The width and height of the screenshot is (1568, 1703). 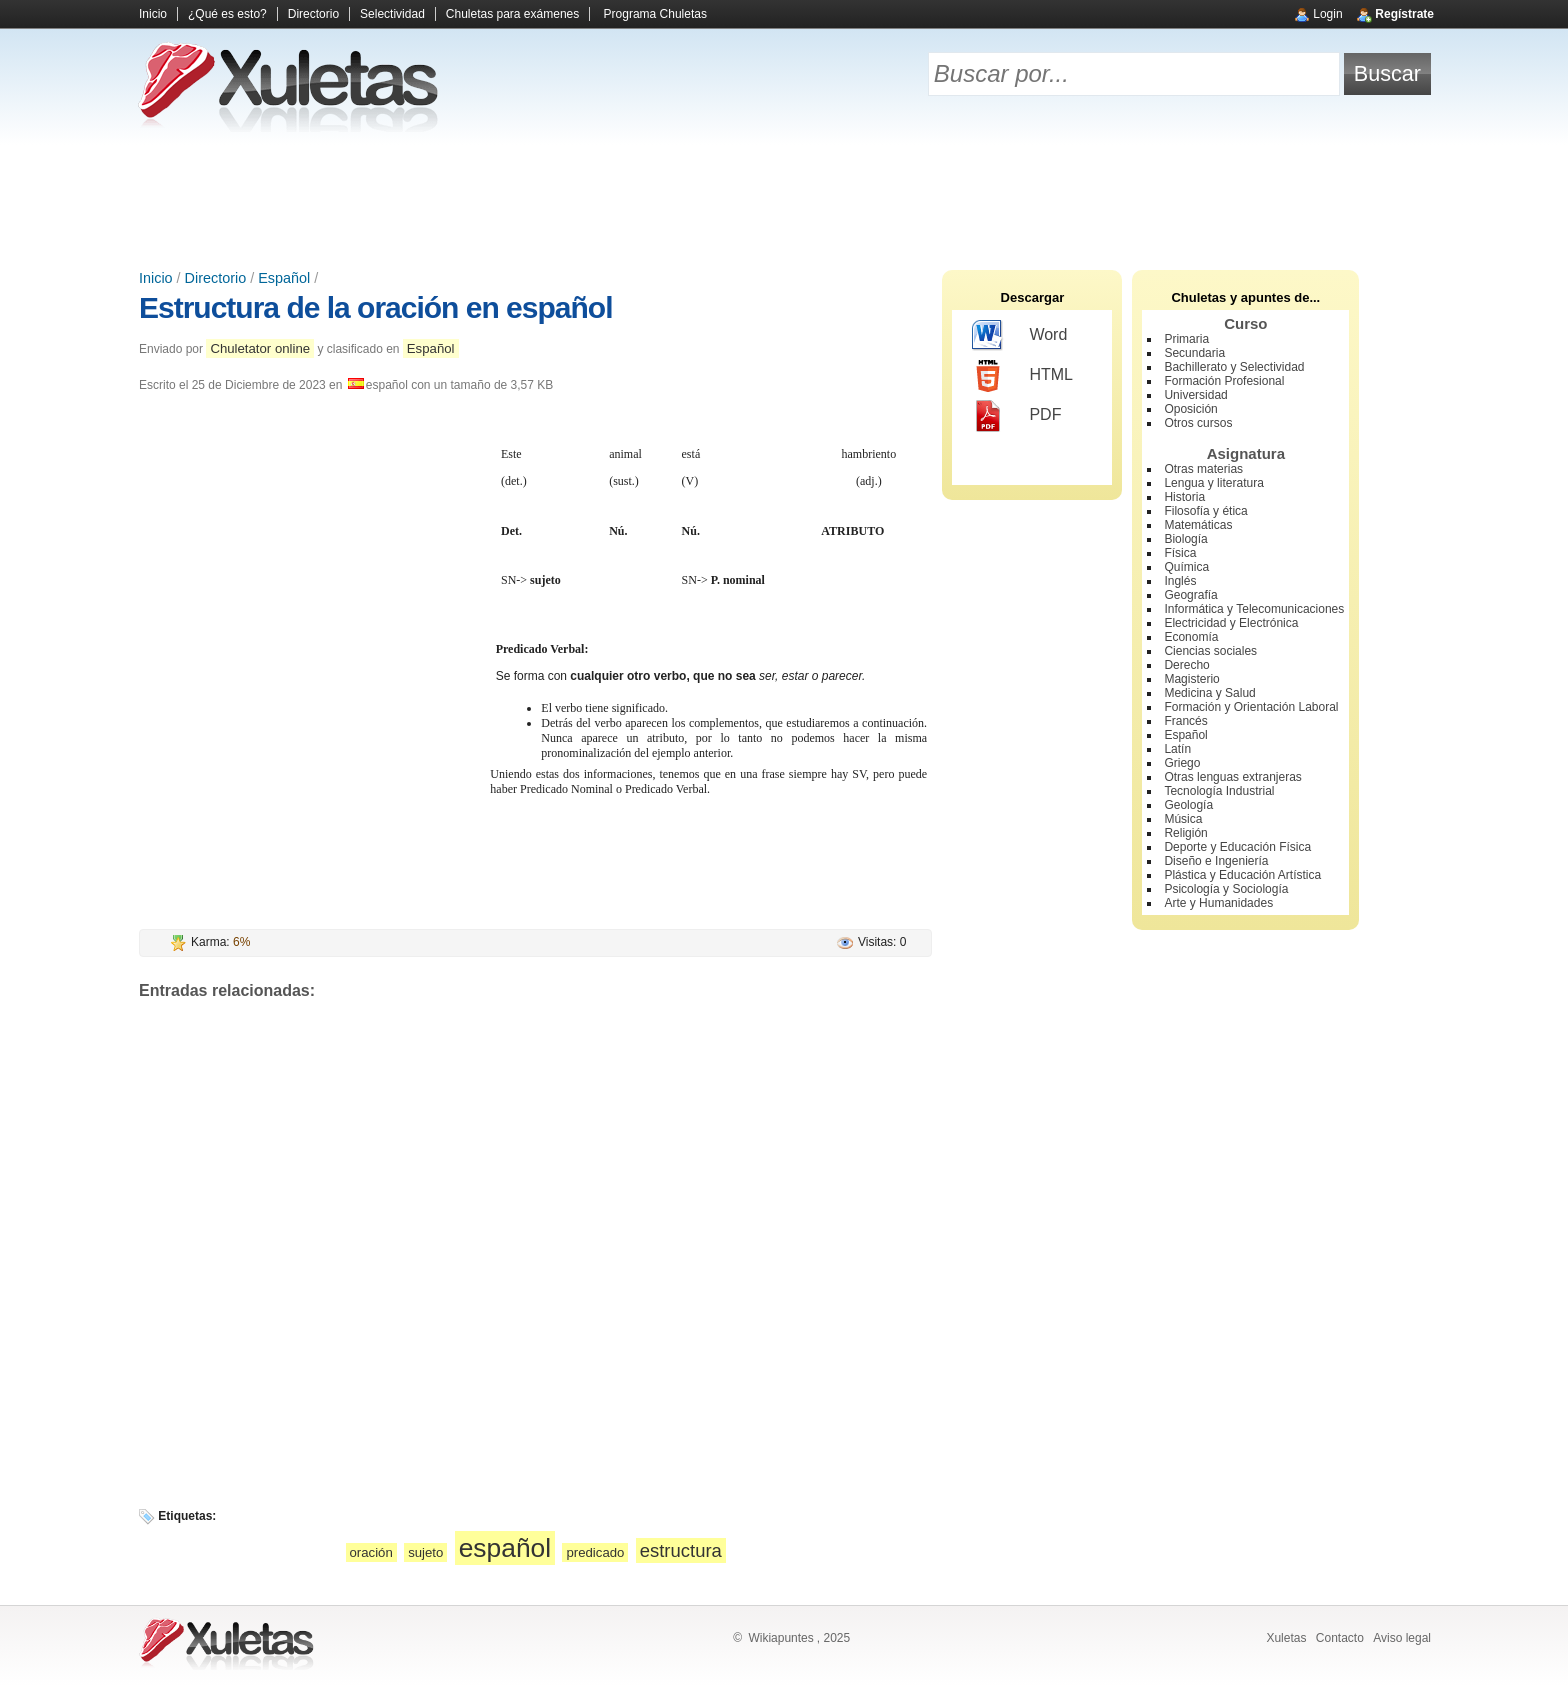 What do you see at coordinates (681, 1550) in the screenshot?
I see `estructura` at bounding box center [681, 1550].